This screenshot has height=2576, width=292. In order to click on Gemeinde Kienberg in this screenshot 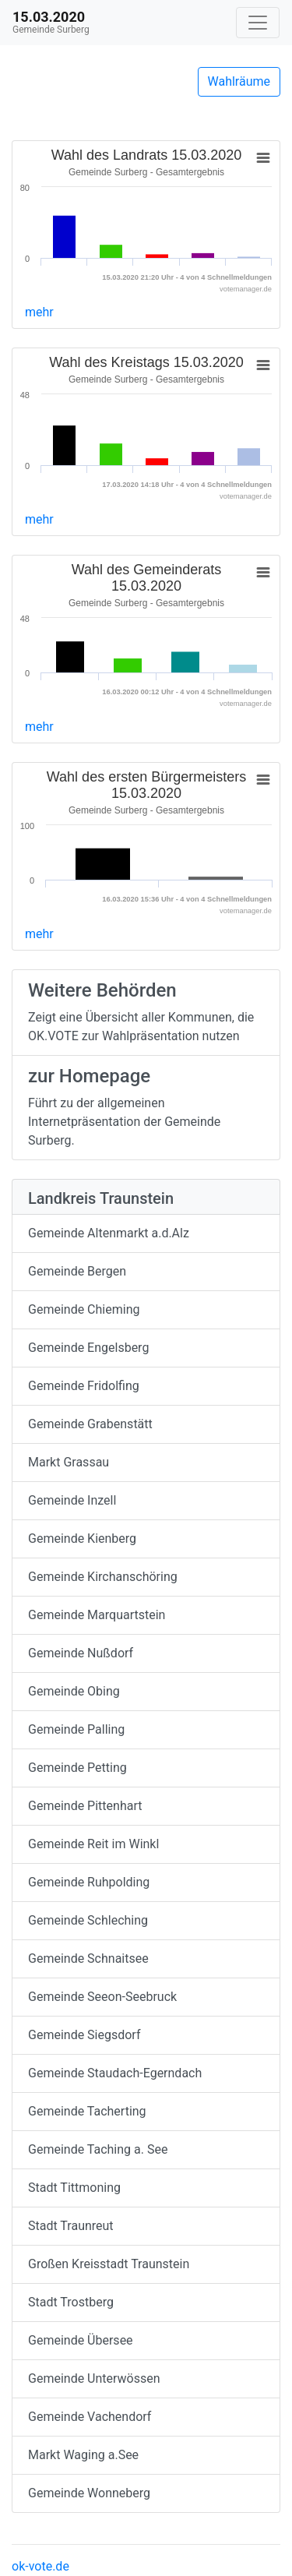, I will do `click(82, 1538)`.